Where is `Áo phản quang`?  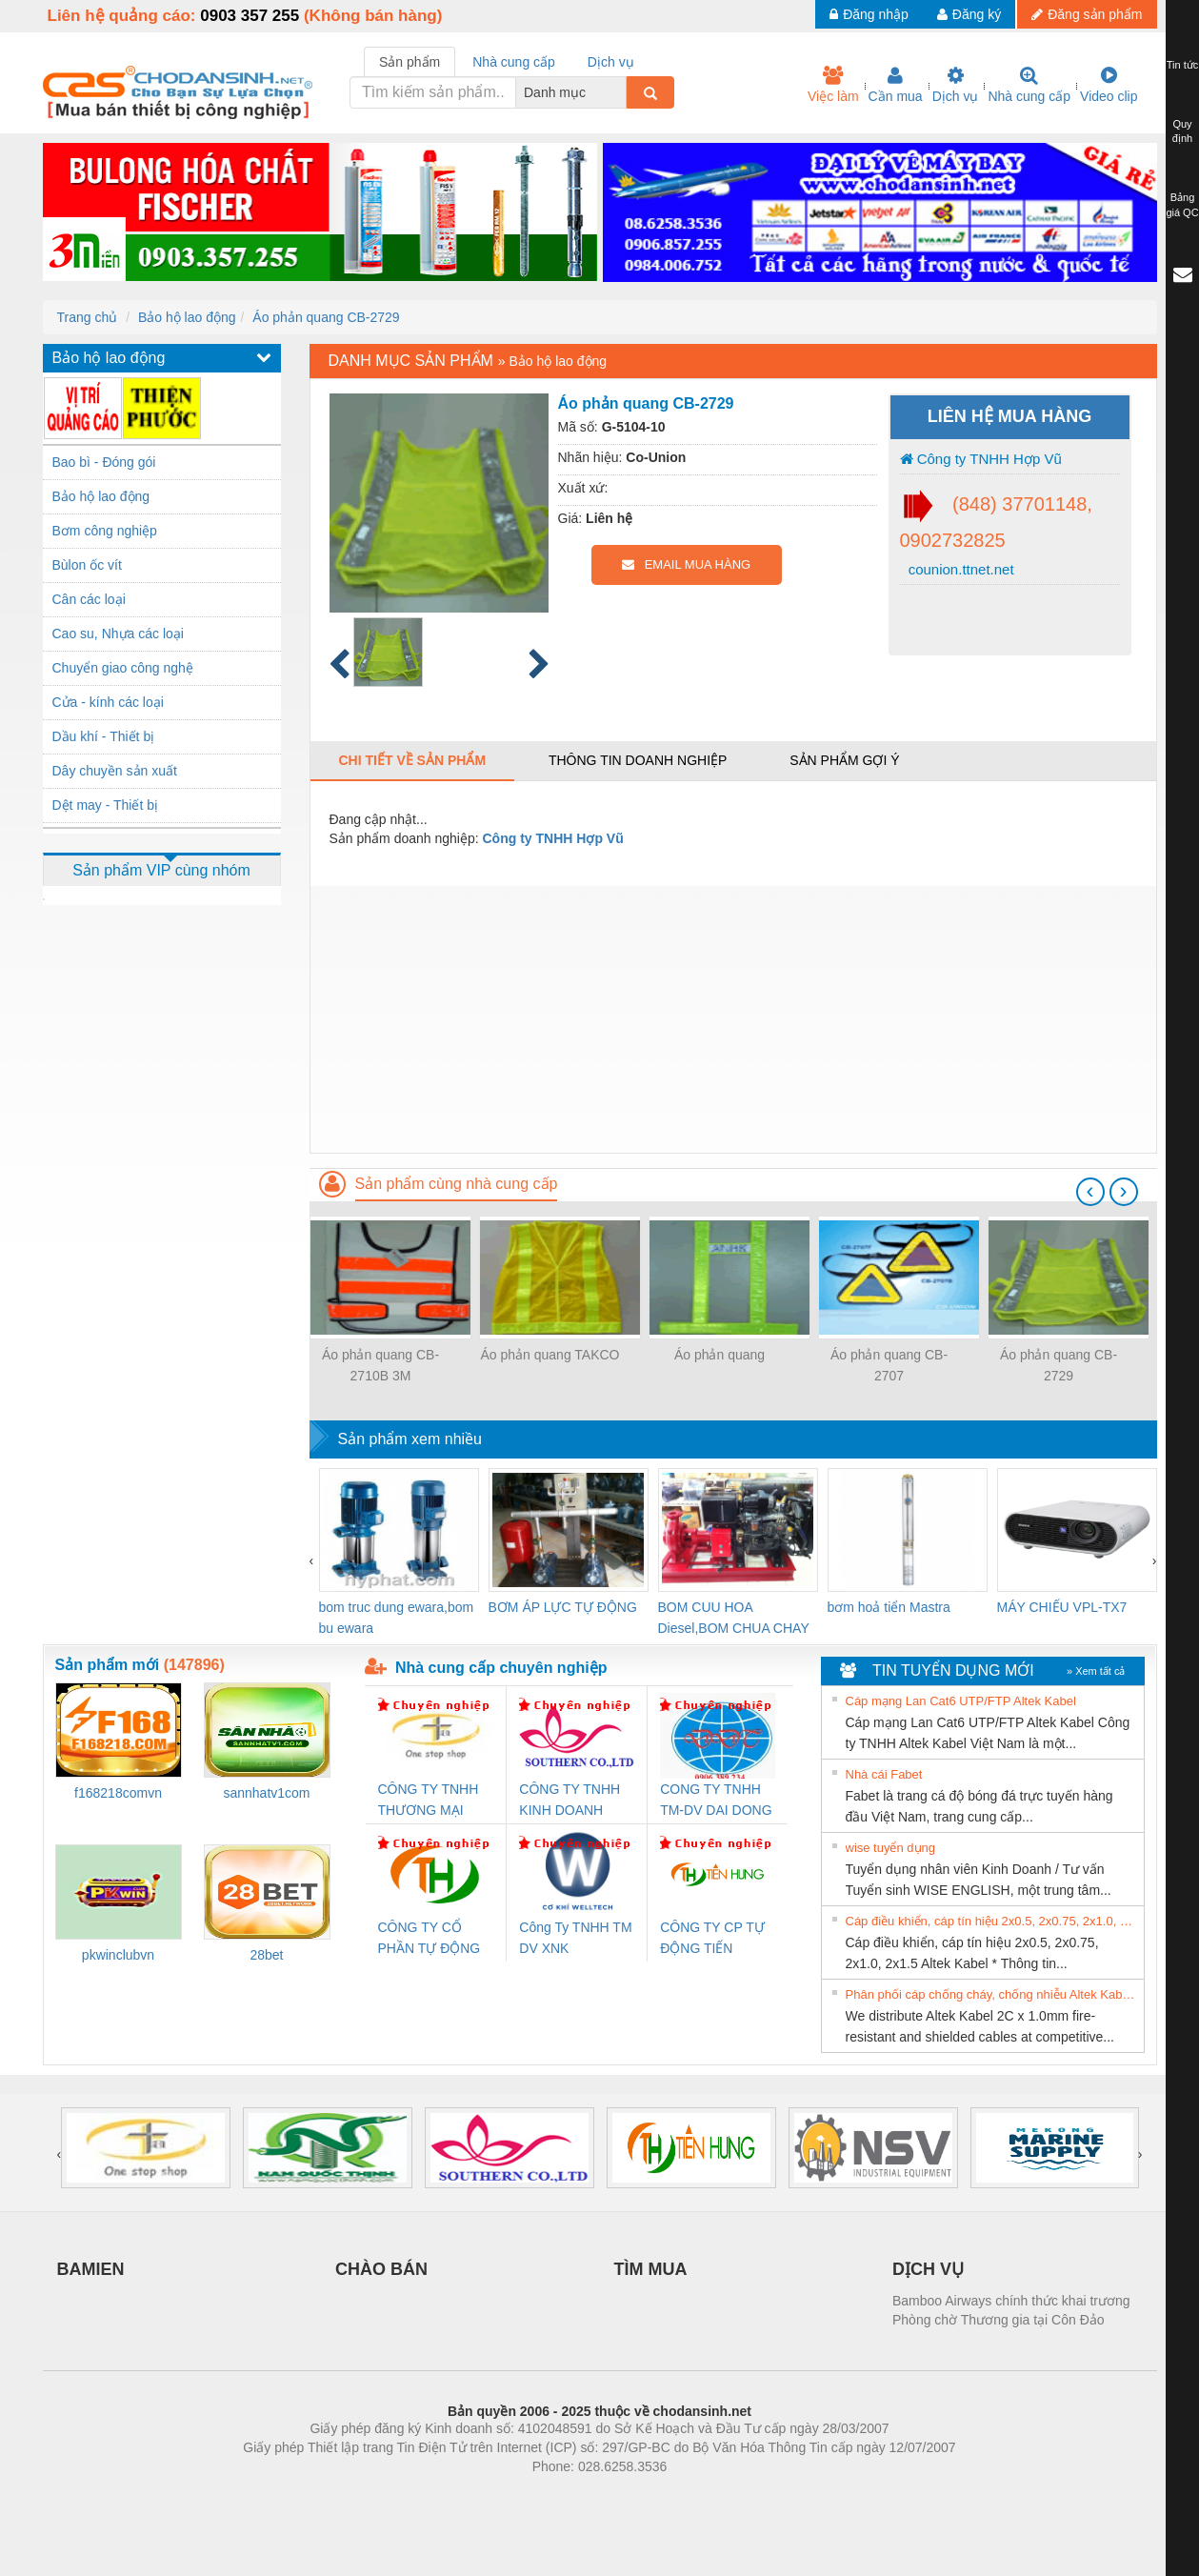
Áo phản quang is located at coordinates (719, 1354).